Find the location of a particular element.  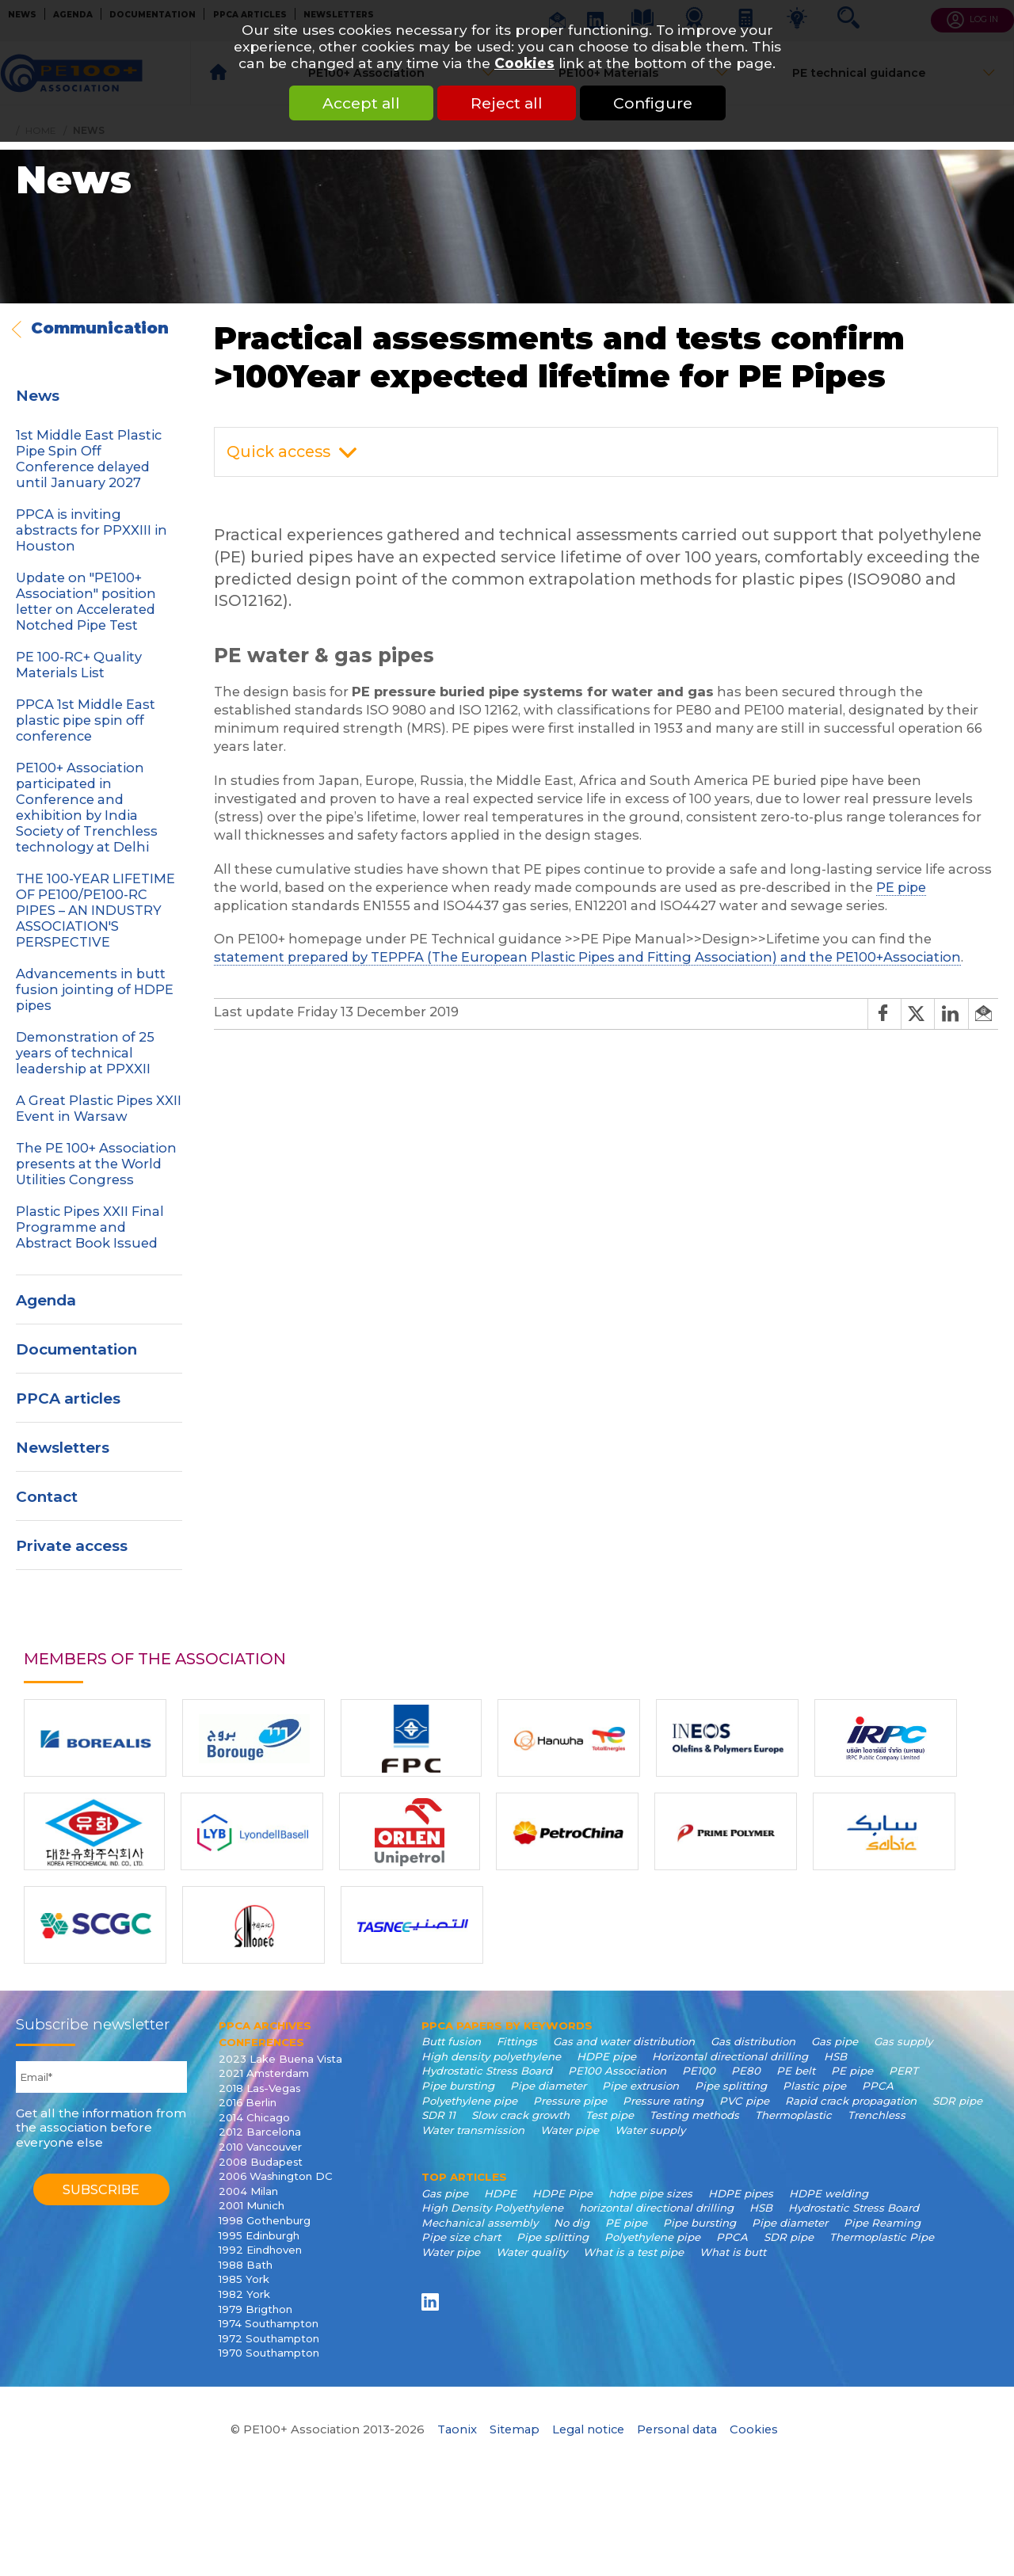

Horizontal directional drilling is located at coordinates (730, 2056).